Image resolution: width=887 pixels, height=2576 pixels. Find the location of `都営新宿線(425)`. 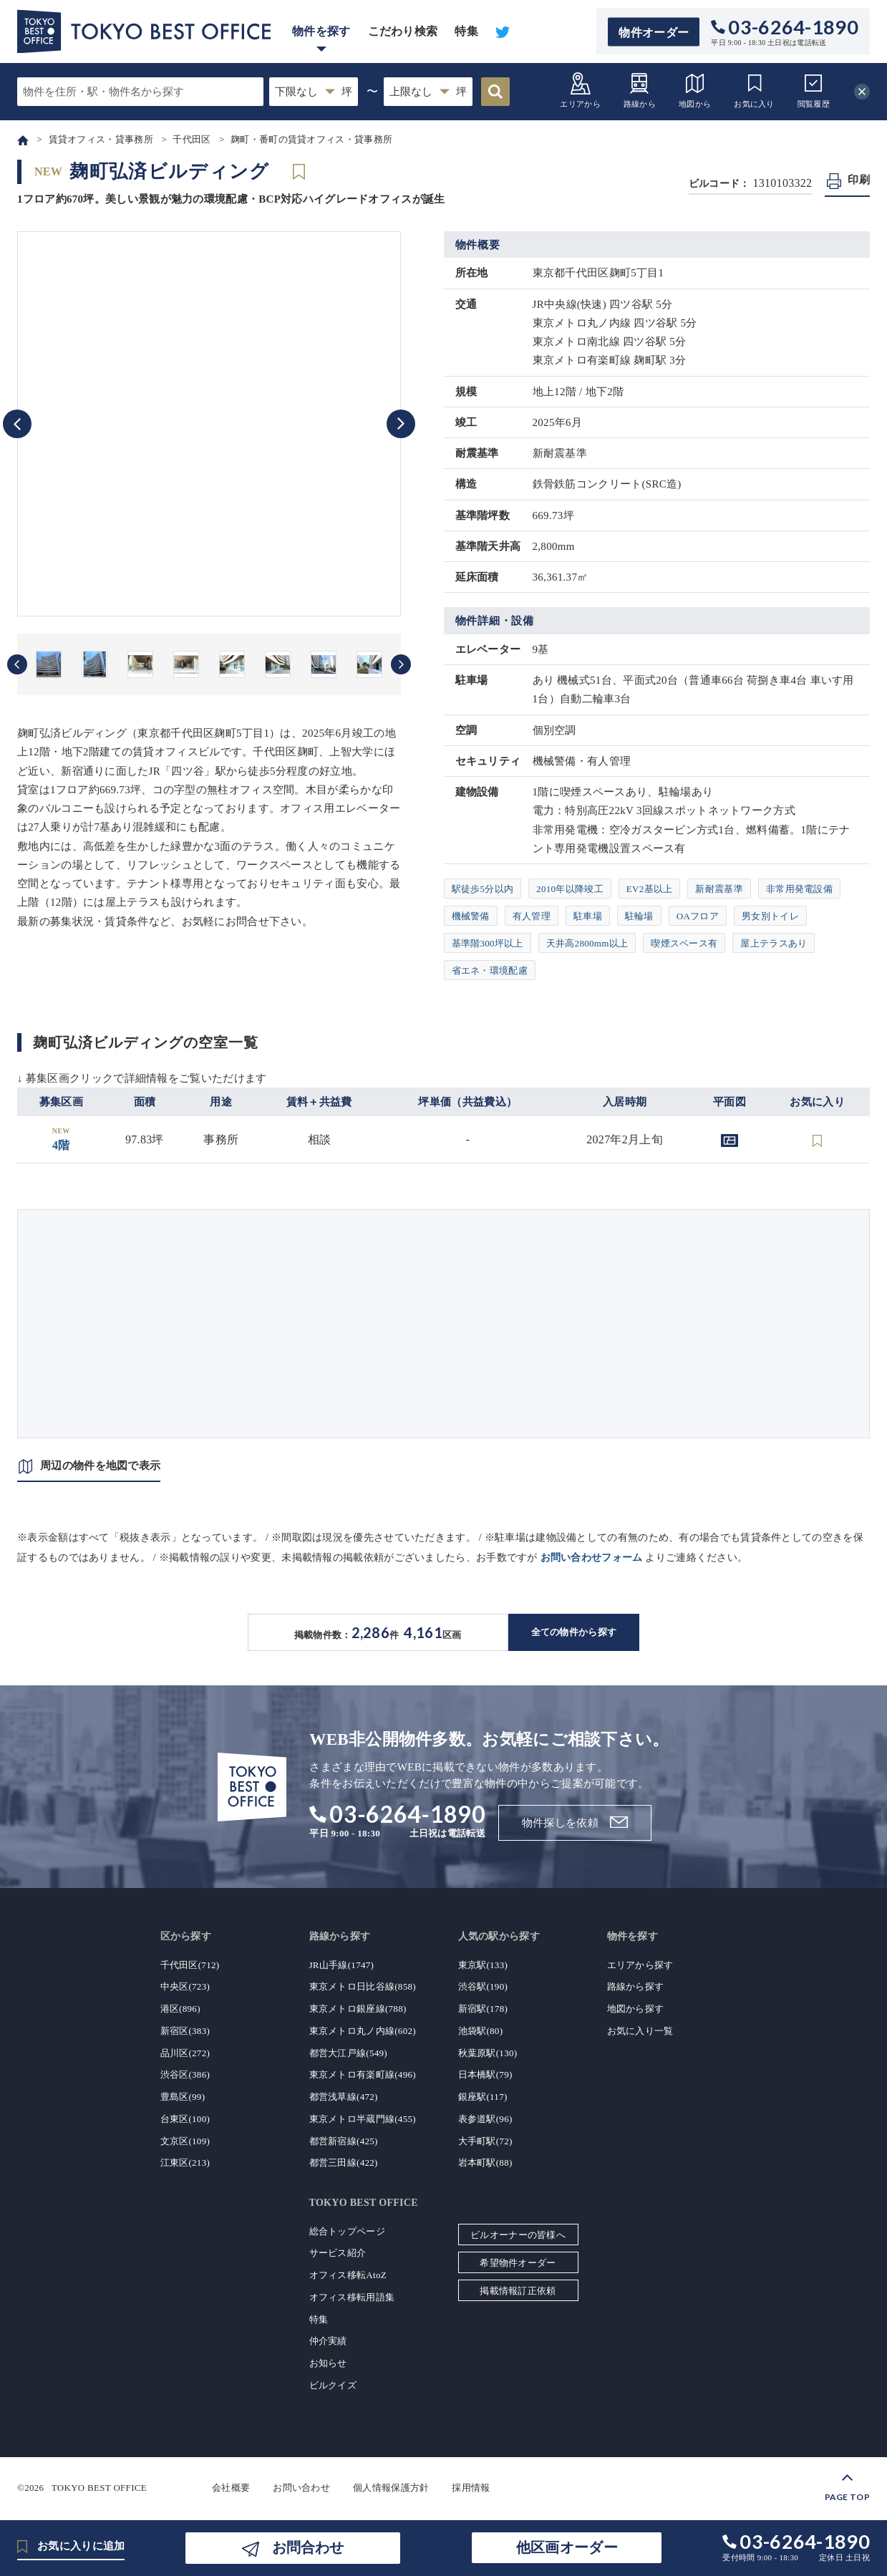

都営新宿線(425) is located at coordinates (343, 2141).